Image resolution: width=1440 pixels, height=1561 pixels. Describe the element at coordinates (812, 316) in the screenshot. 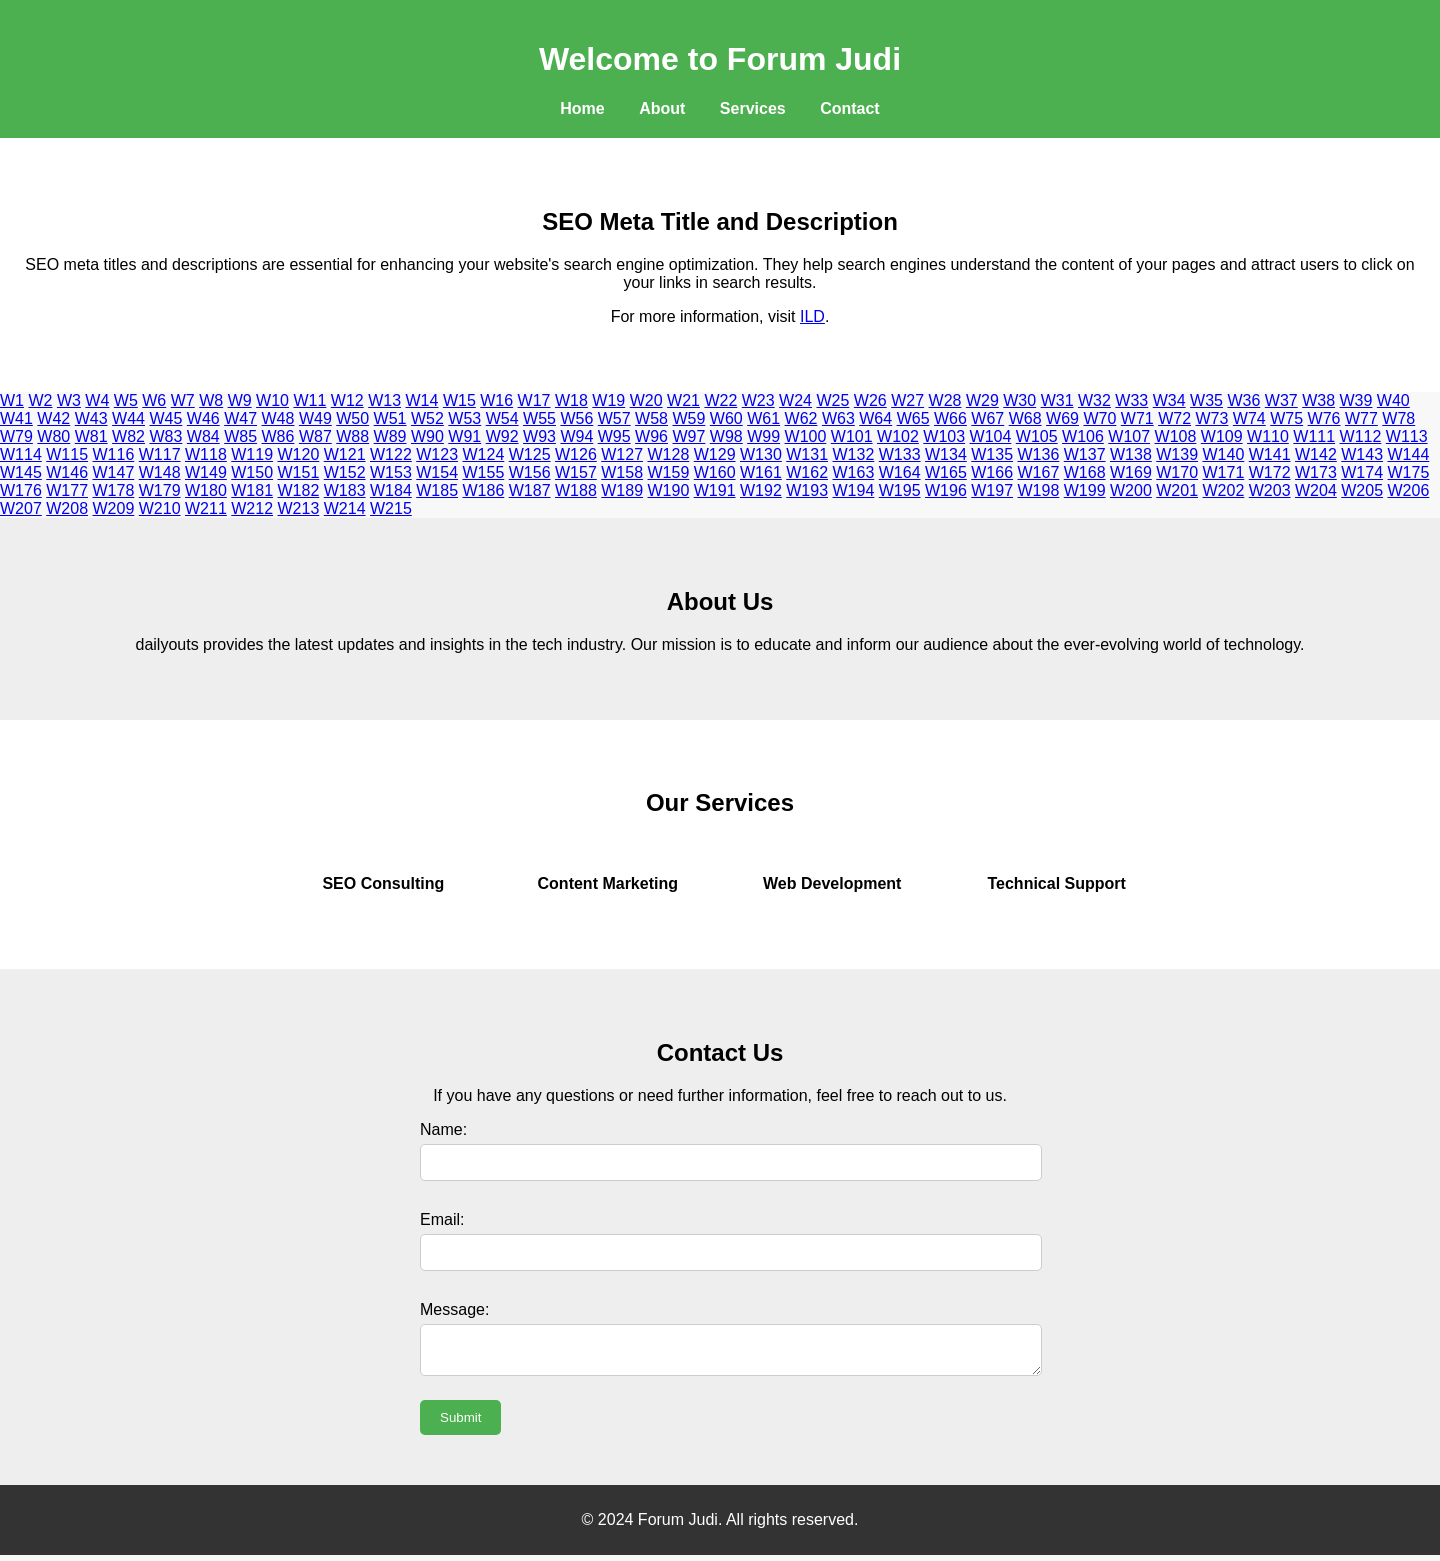

I see `ILD` at that location.